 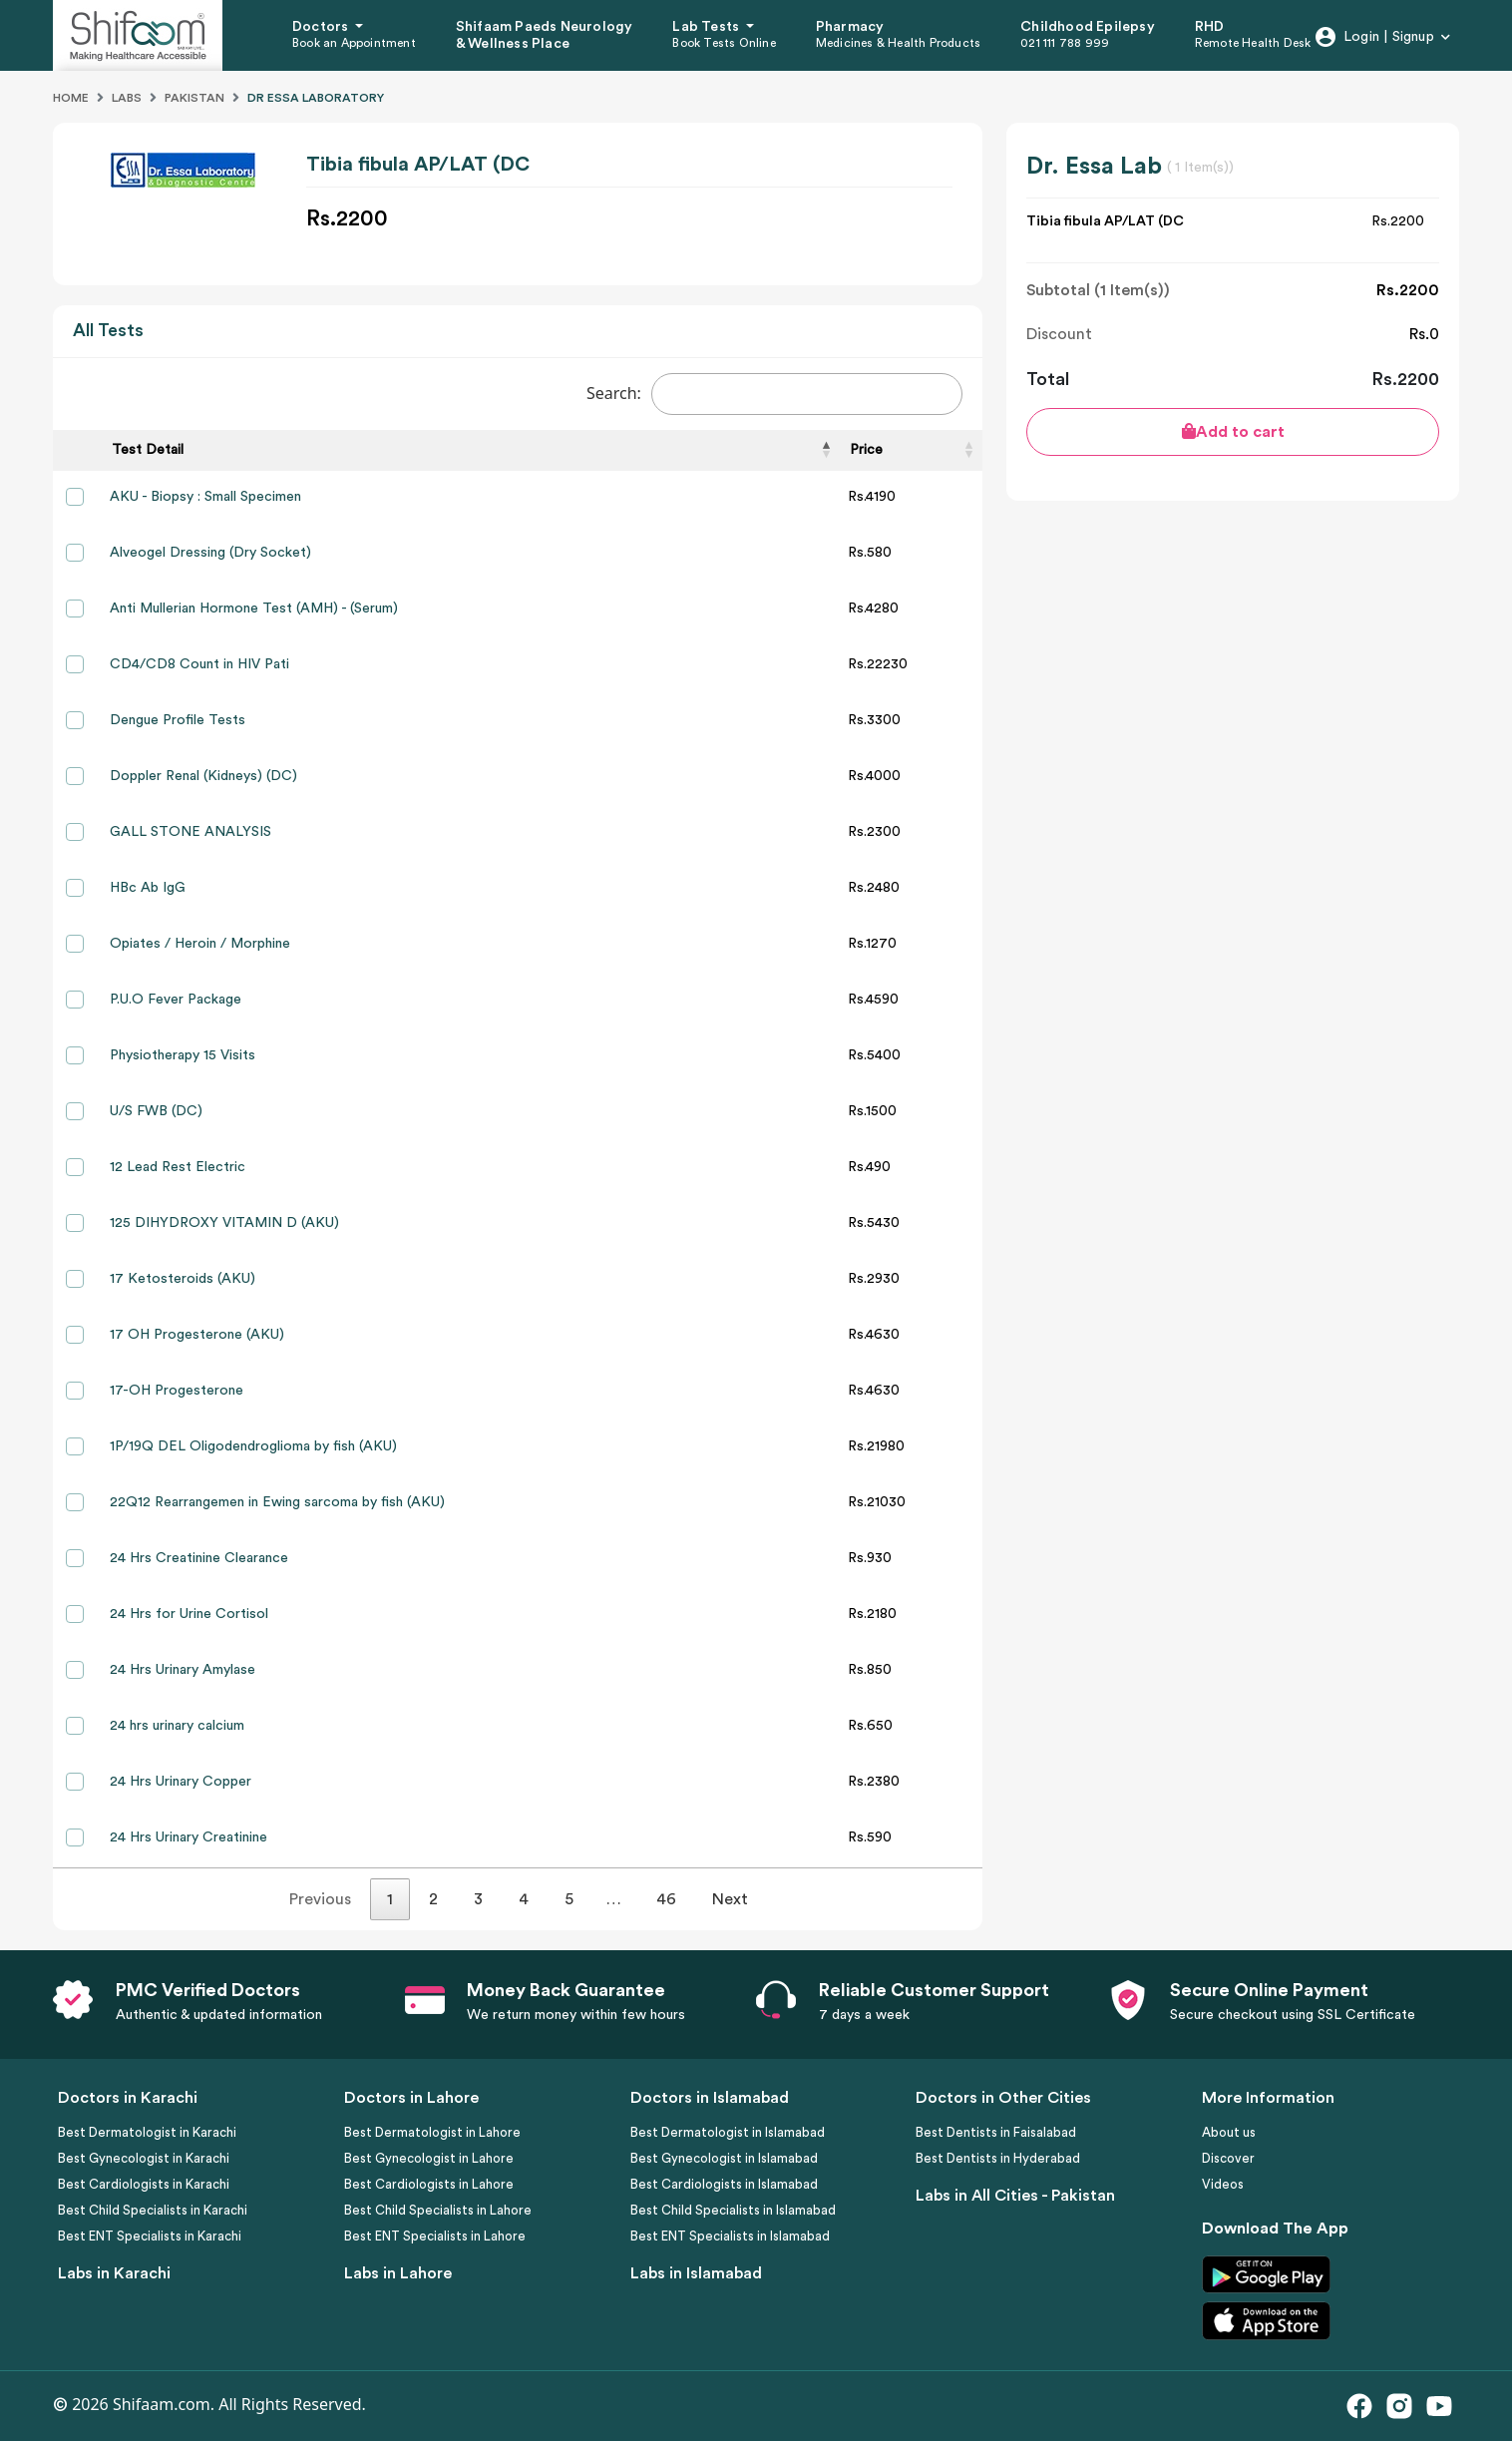 I want to click on Search:, so click(x=774, y=394).